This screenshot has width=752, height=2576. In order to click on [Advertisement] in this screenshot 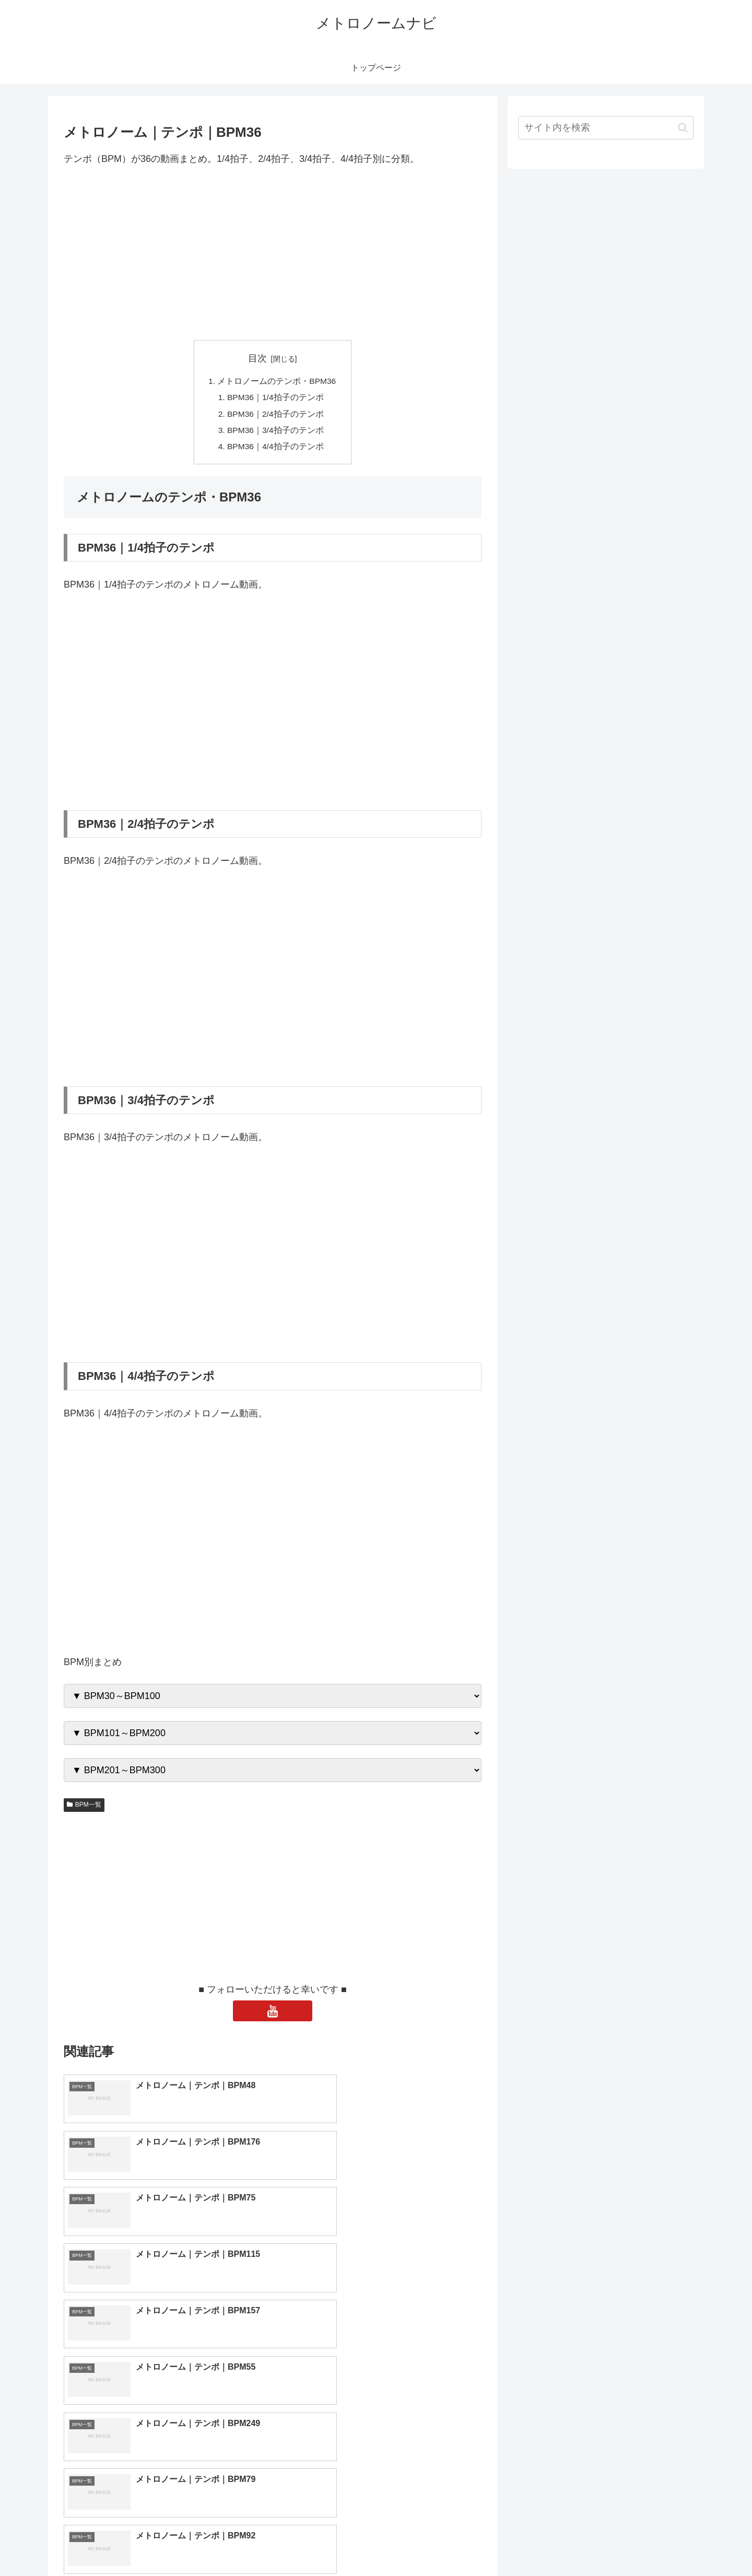, I will do `click(272, 253)`.